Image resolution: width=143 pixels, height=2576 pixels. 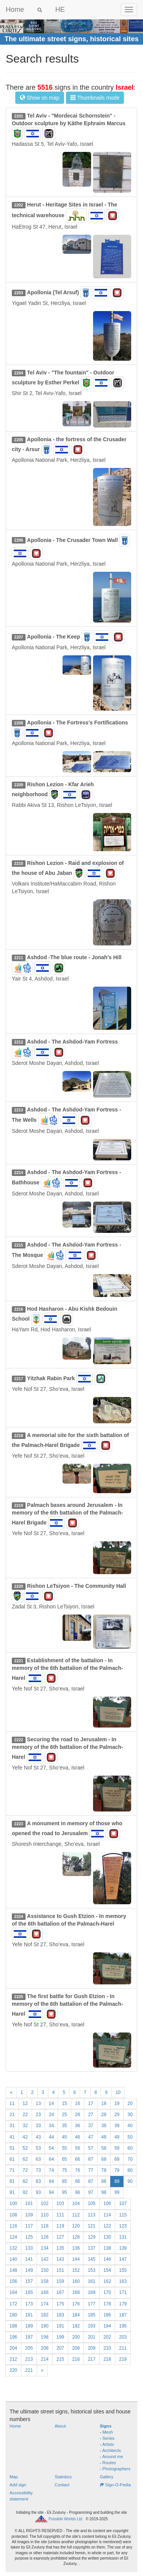 What do you see at coordinates (107, 2203) in the screenshot?
I see `106` at bounding box center [107, 2203].